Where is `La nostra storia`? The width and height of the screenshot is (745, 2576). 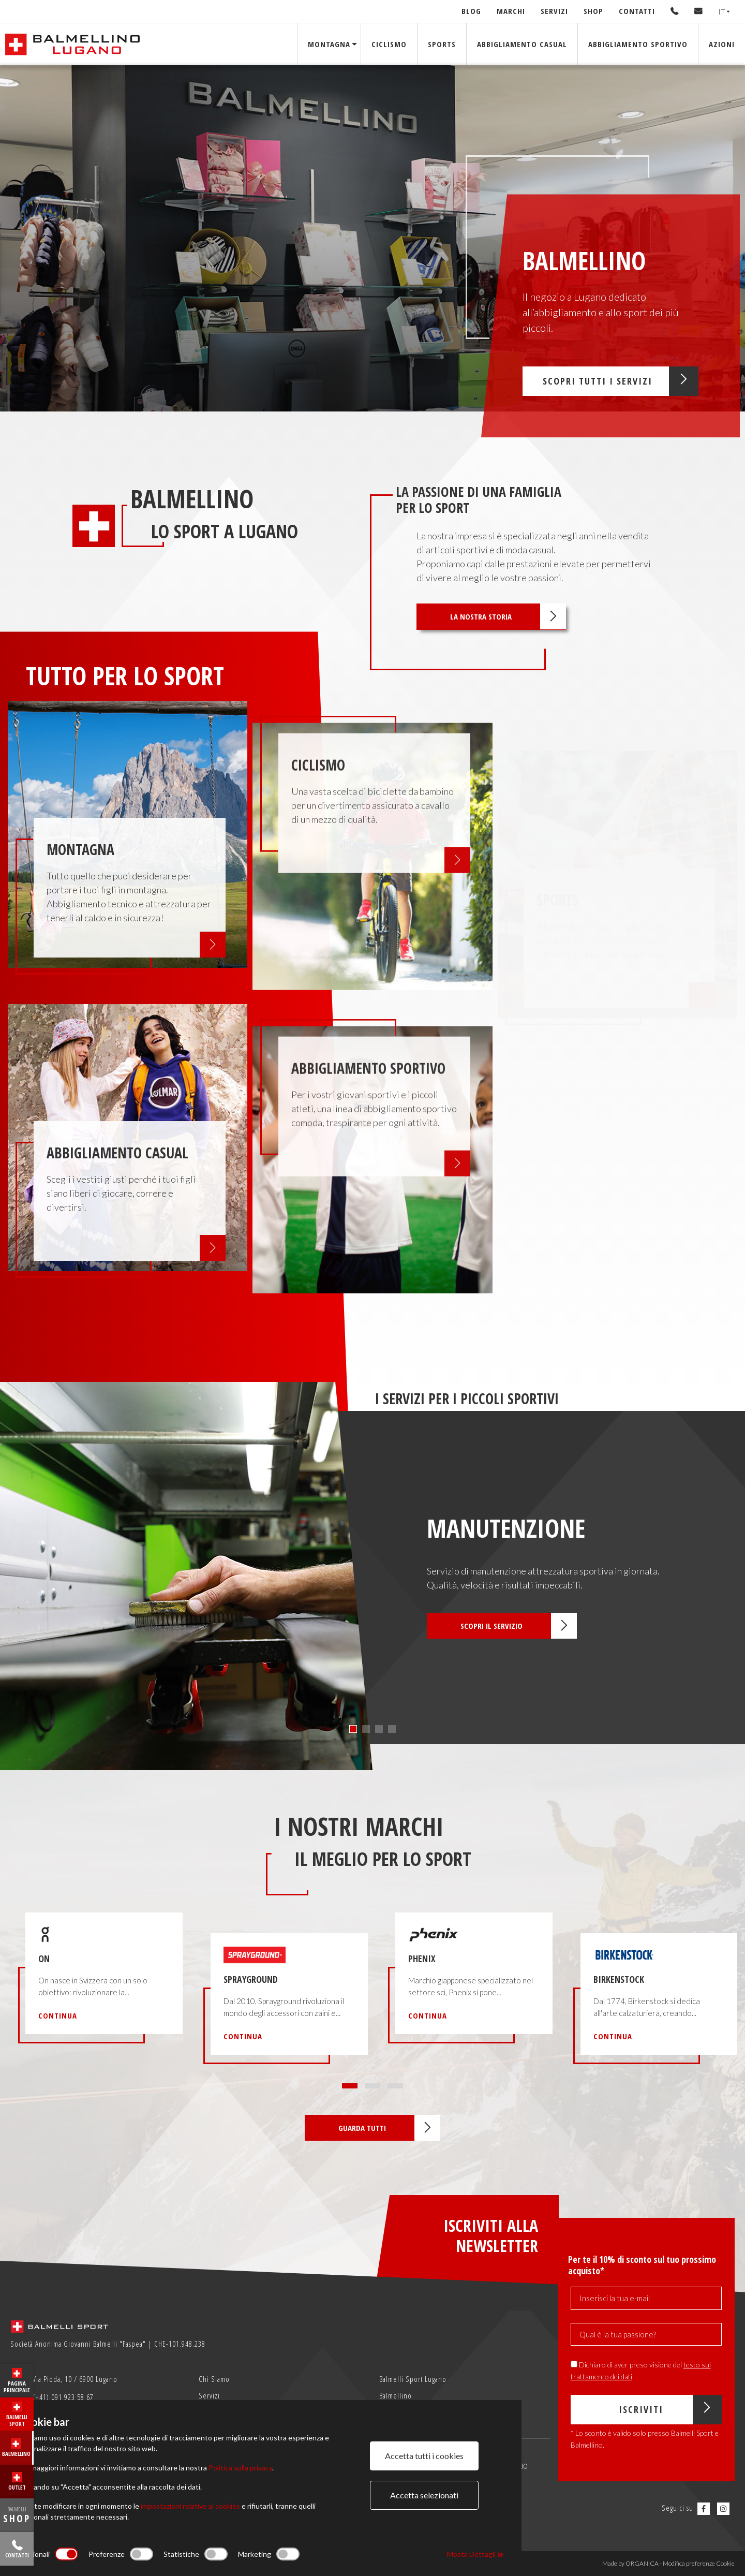 La nostra storia is located at coordinates (508, 616).